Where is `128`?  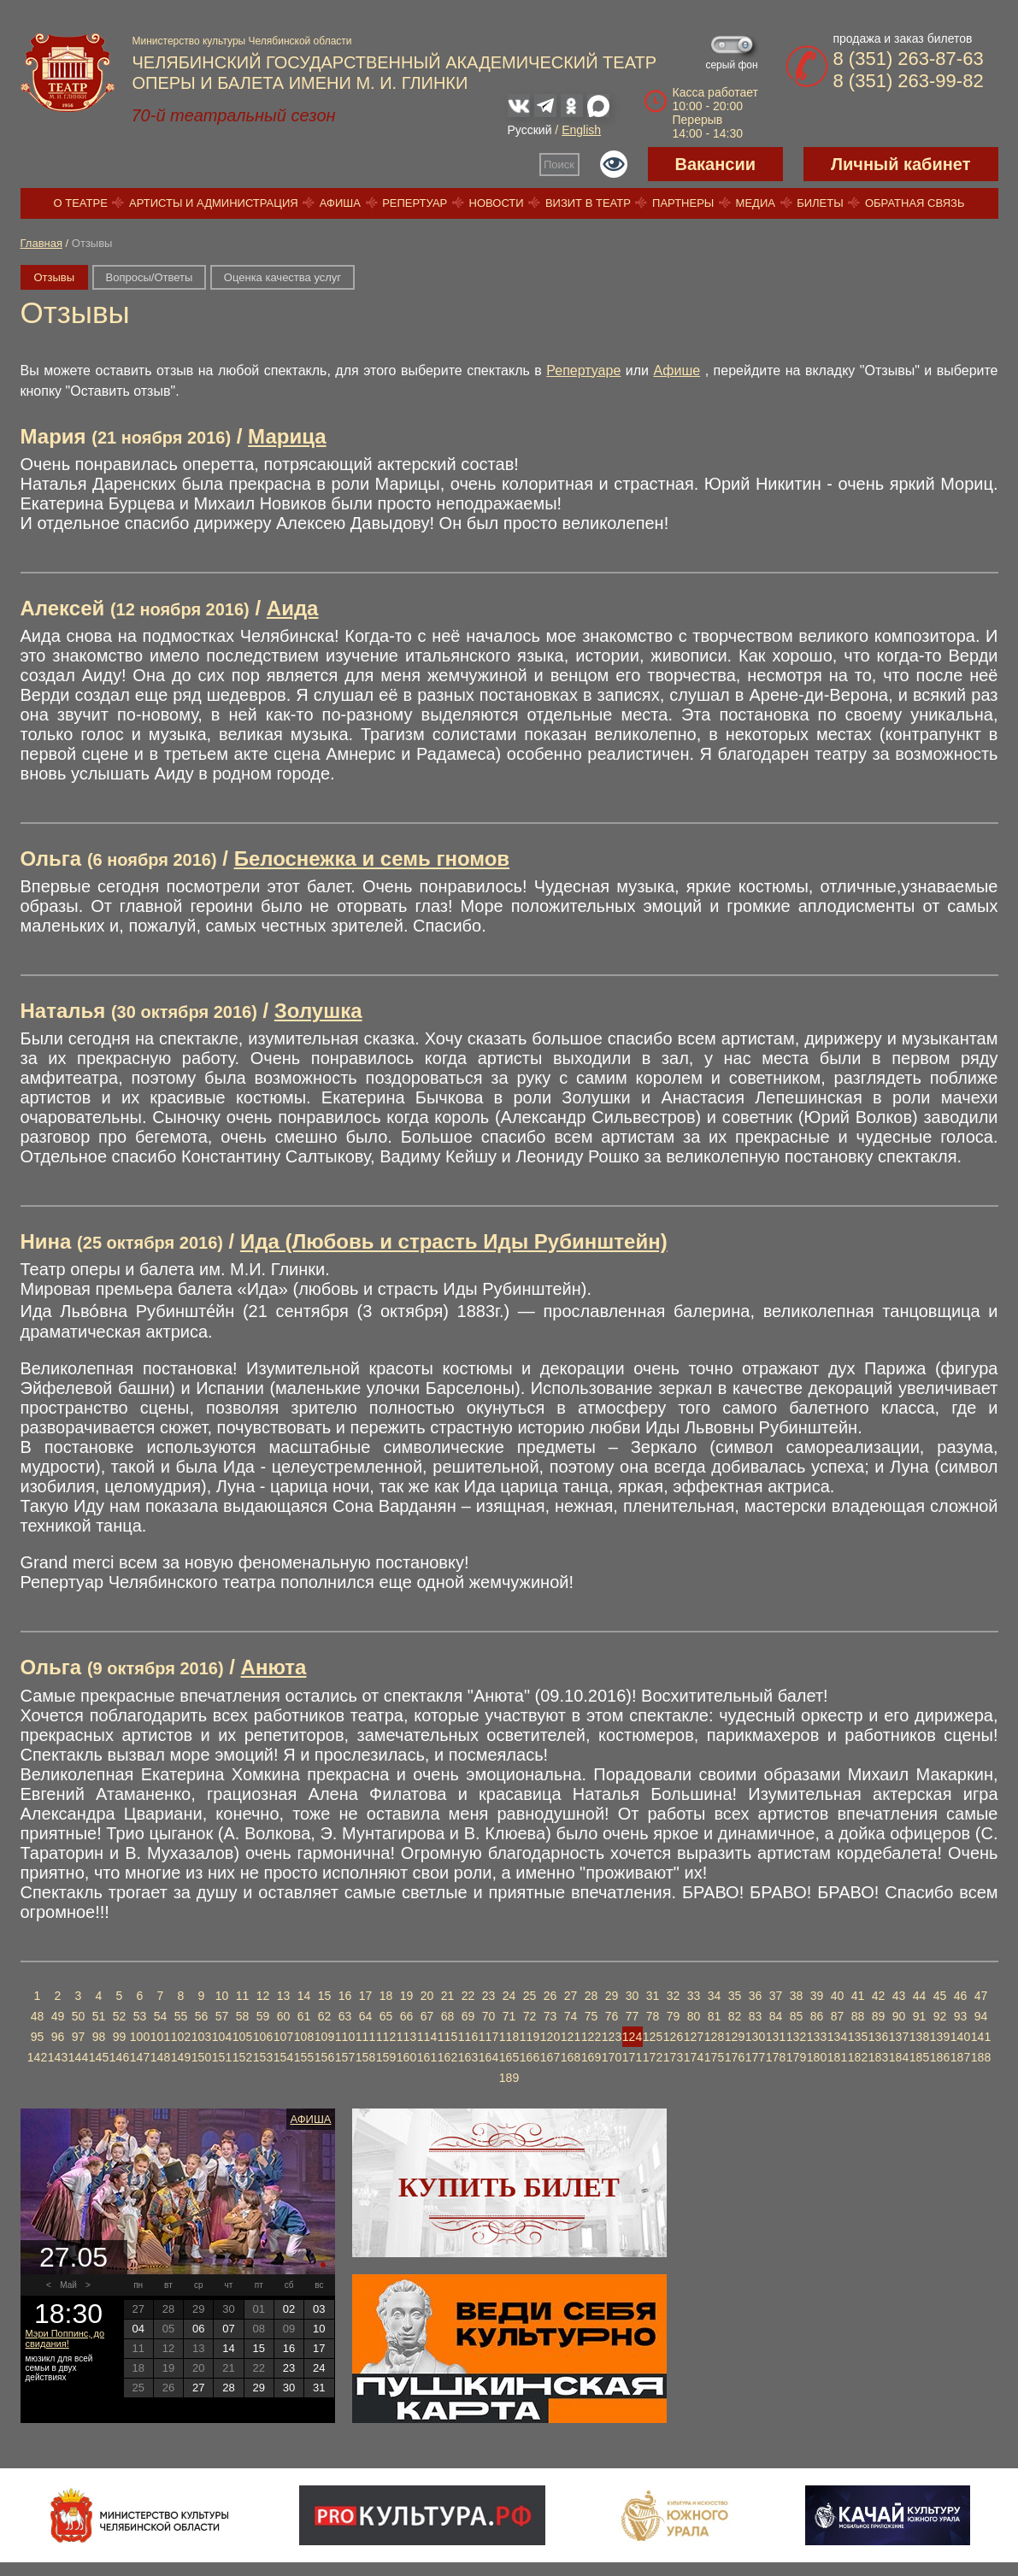
128 is located at coordinates (714, 2037).